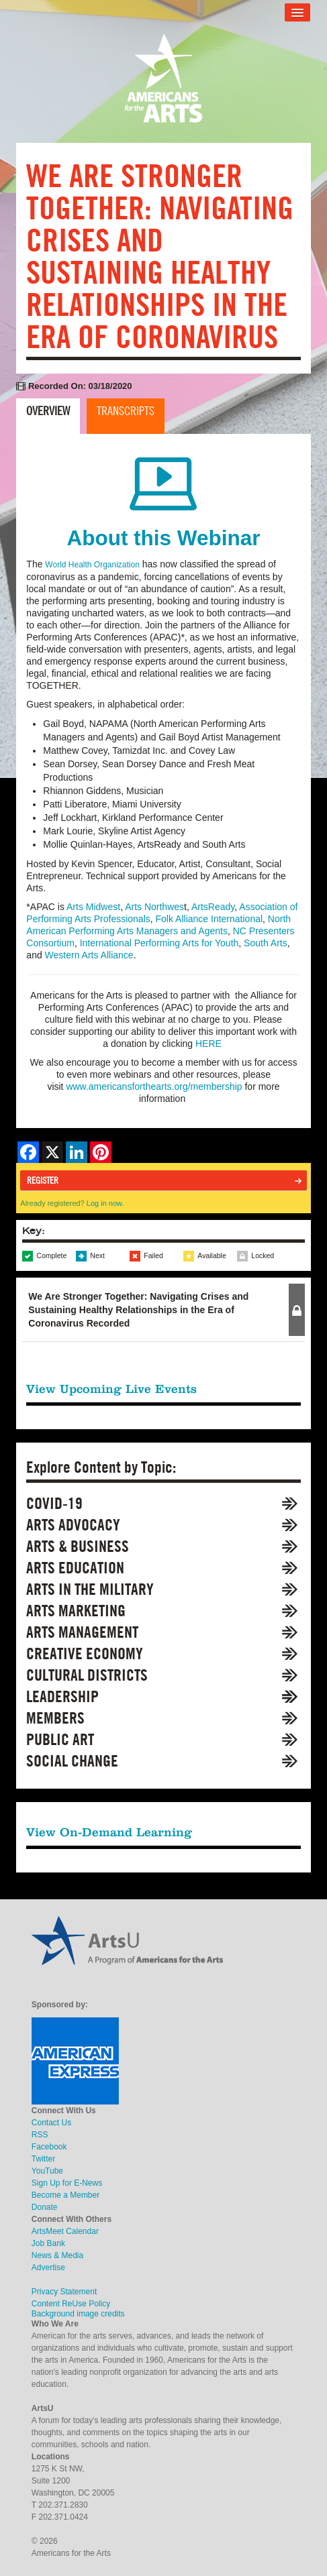 Image resolution: width=327 pixels, height=2576 pixels. I want to click on Privacy Statement, so click(64, 2291).